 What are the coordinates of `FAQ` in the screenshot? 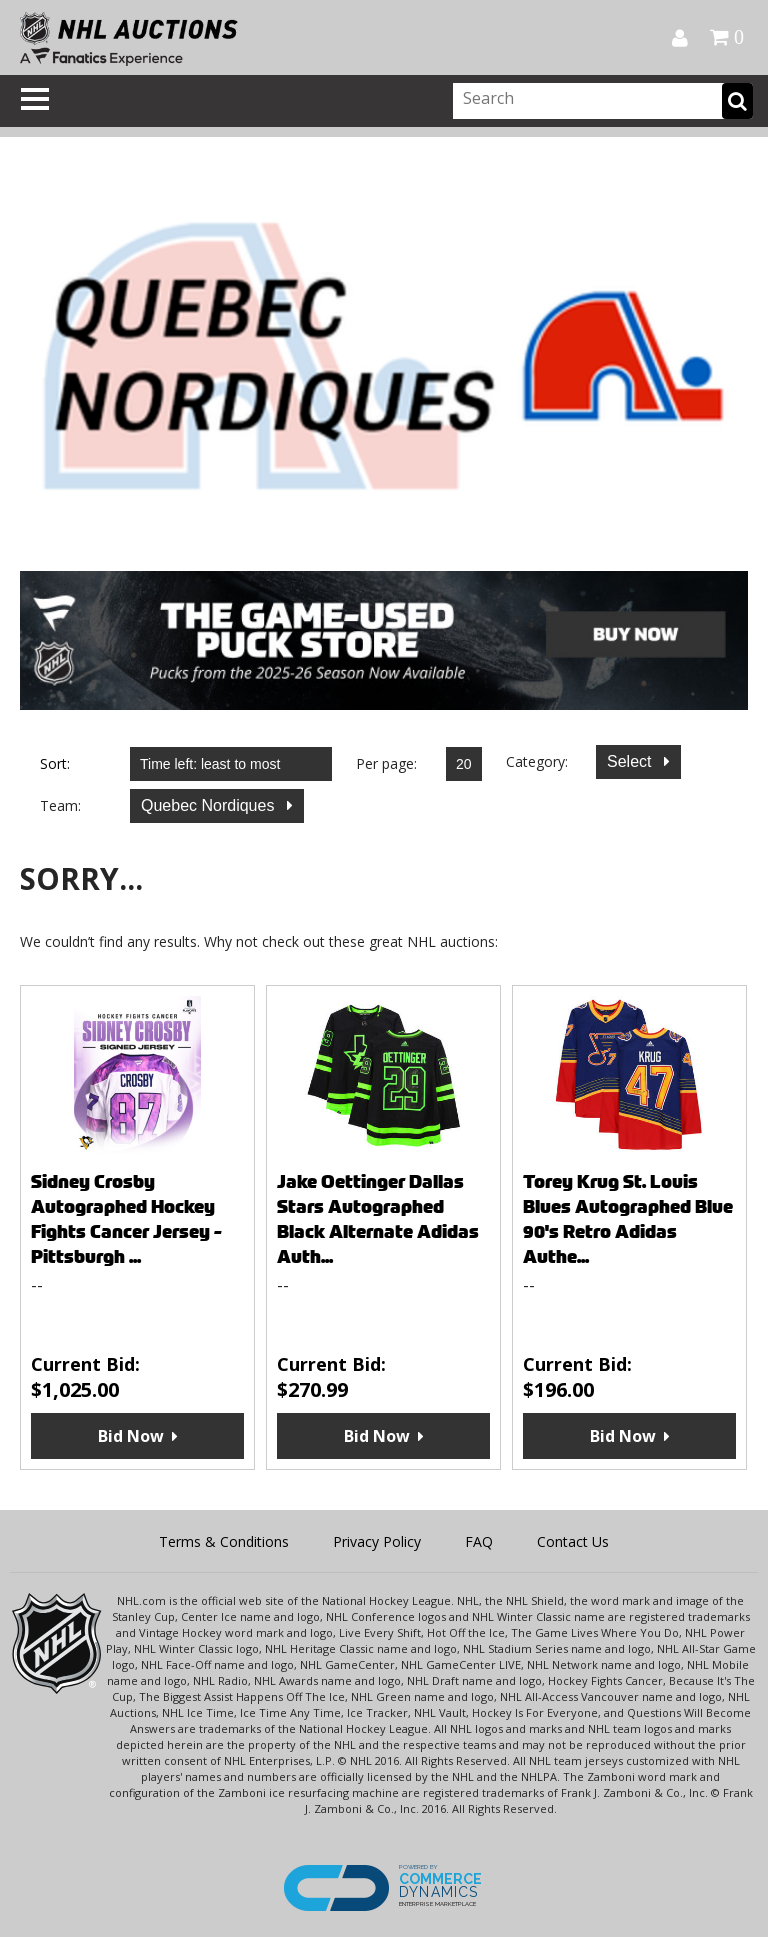 It's located at (479, 1541).